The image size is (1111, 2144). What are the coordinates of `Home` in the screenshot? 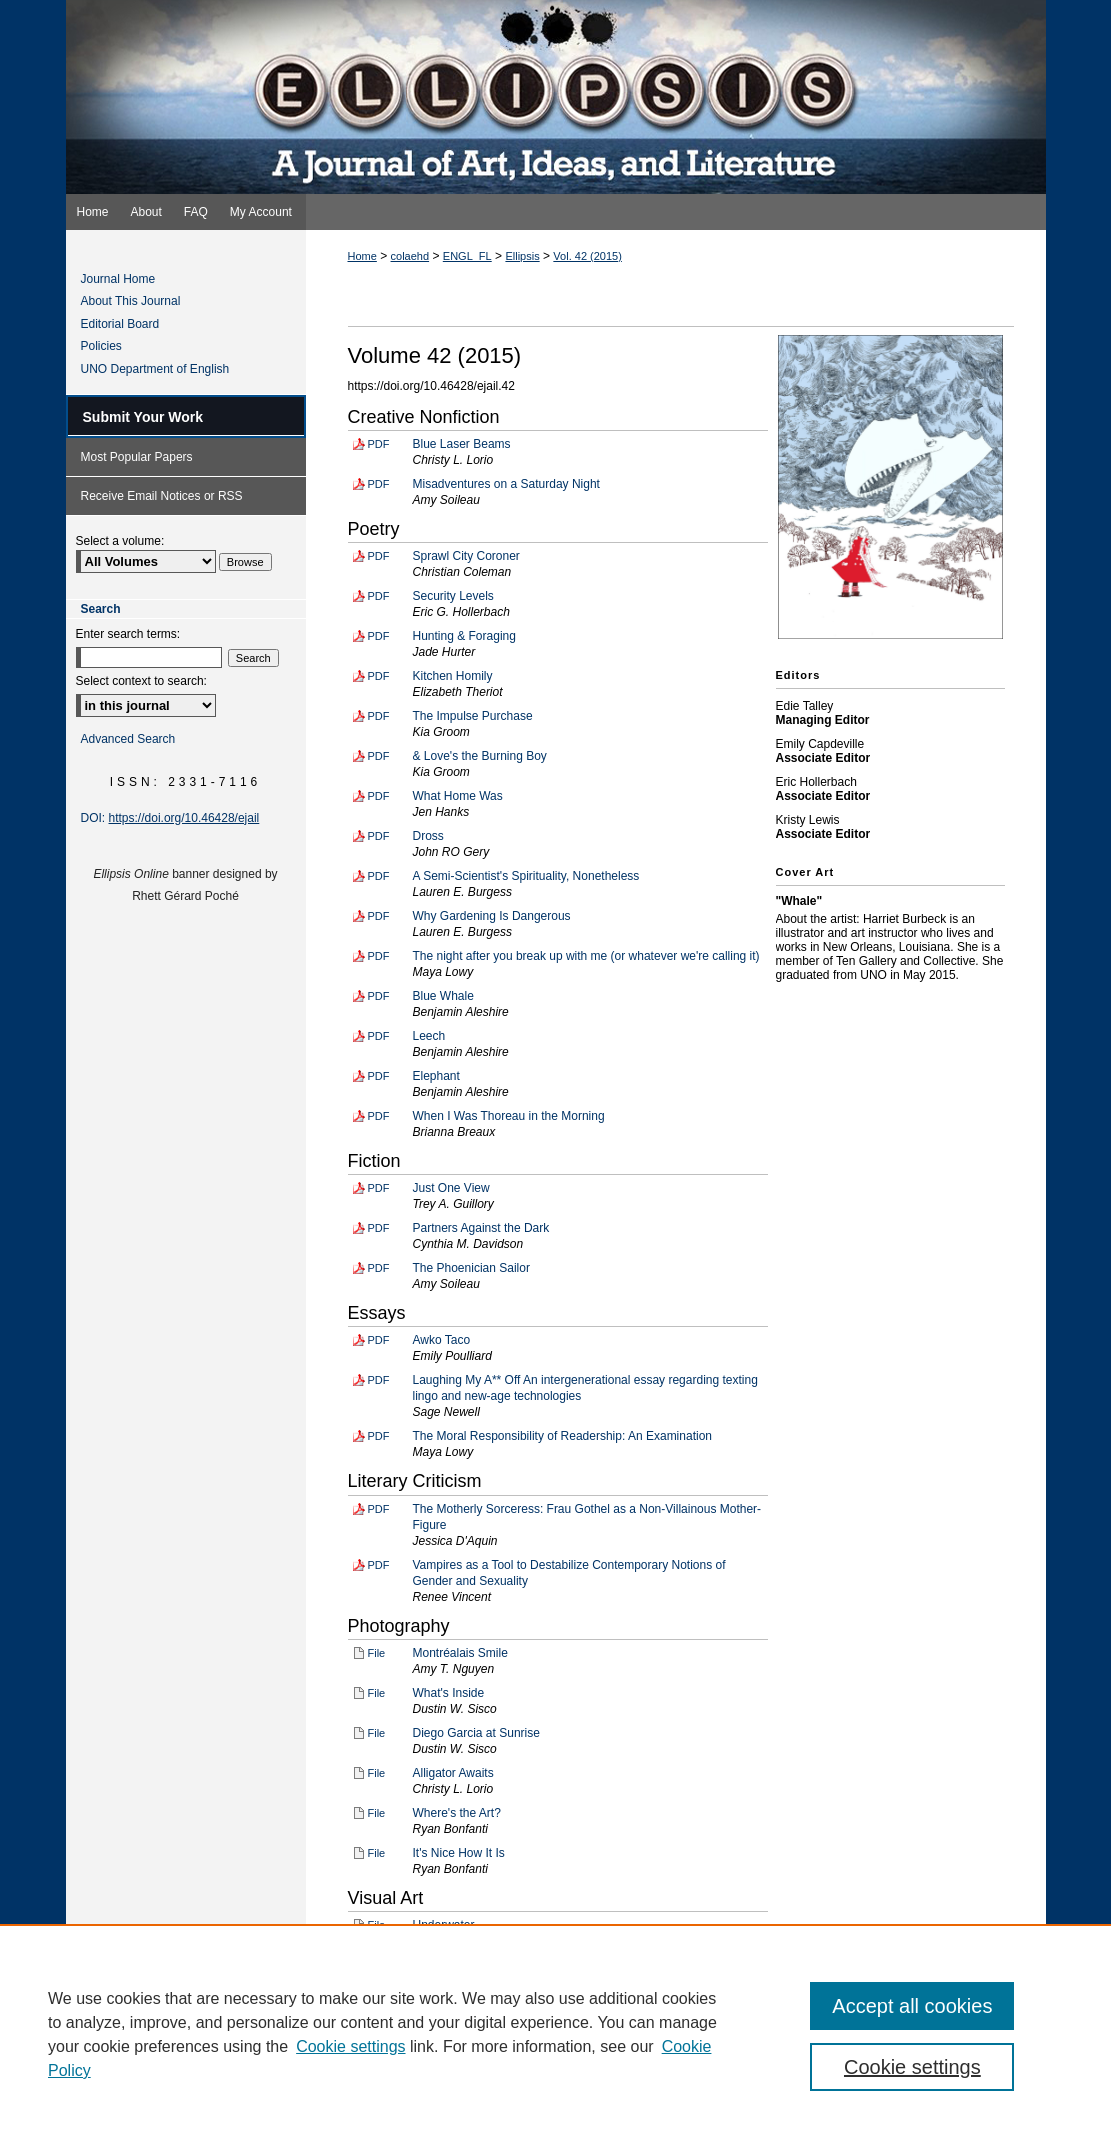 It's located at (362, 256).